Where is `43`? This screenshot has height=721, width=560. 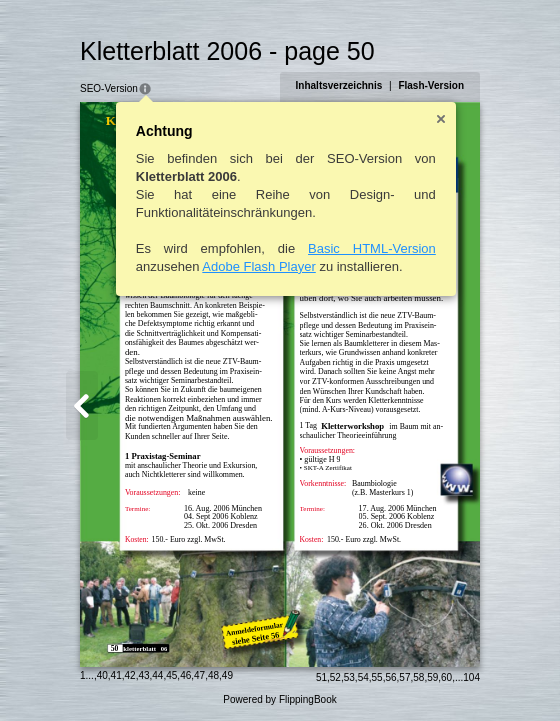
43 is located at coordinates (143, 675).